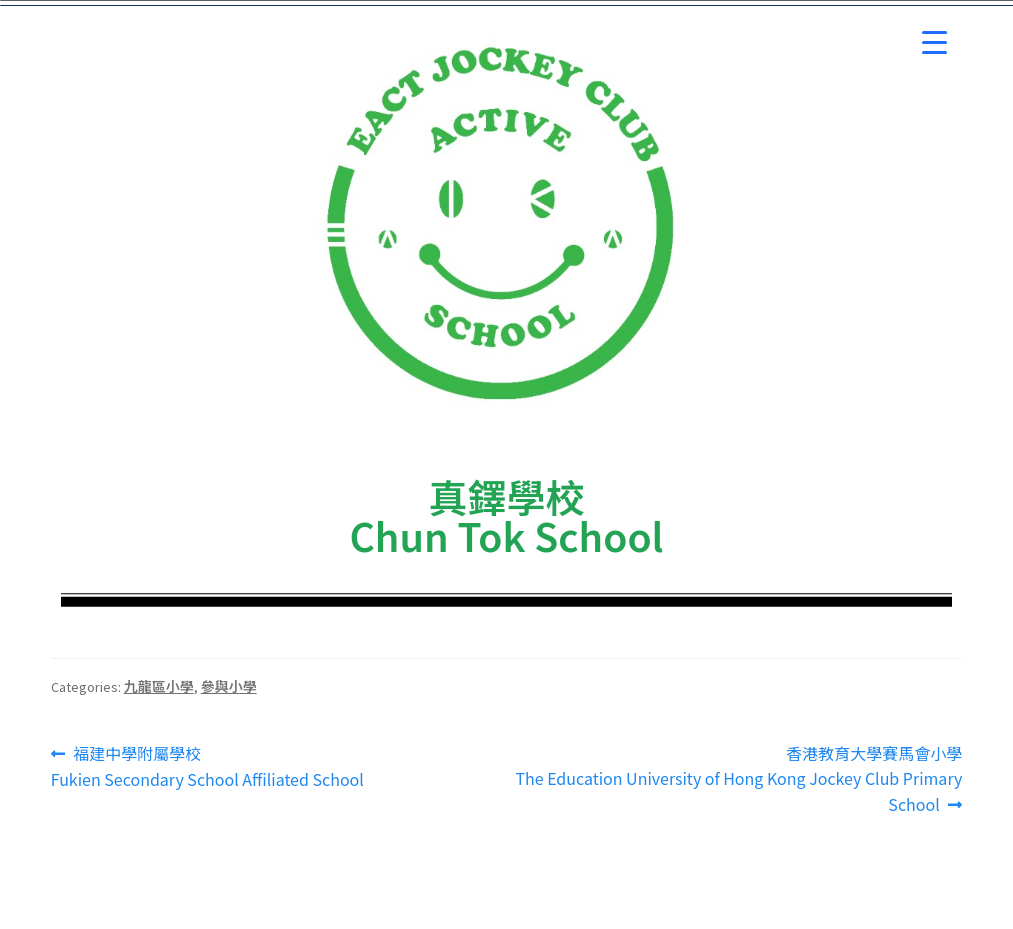  What do you see at coordinates (934, 42) in the screenshot?
I see `[Menu Trigger]` at bounding box center [934, 42].